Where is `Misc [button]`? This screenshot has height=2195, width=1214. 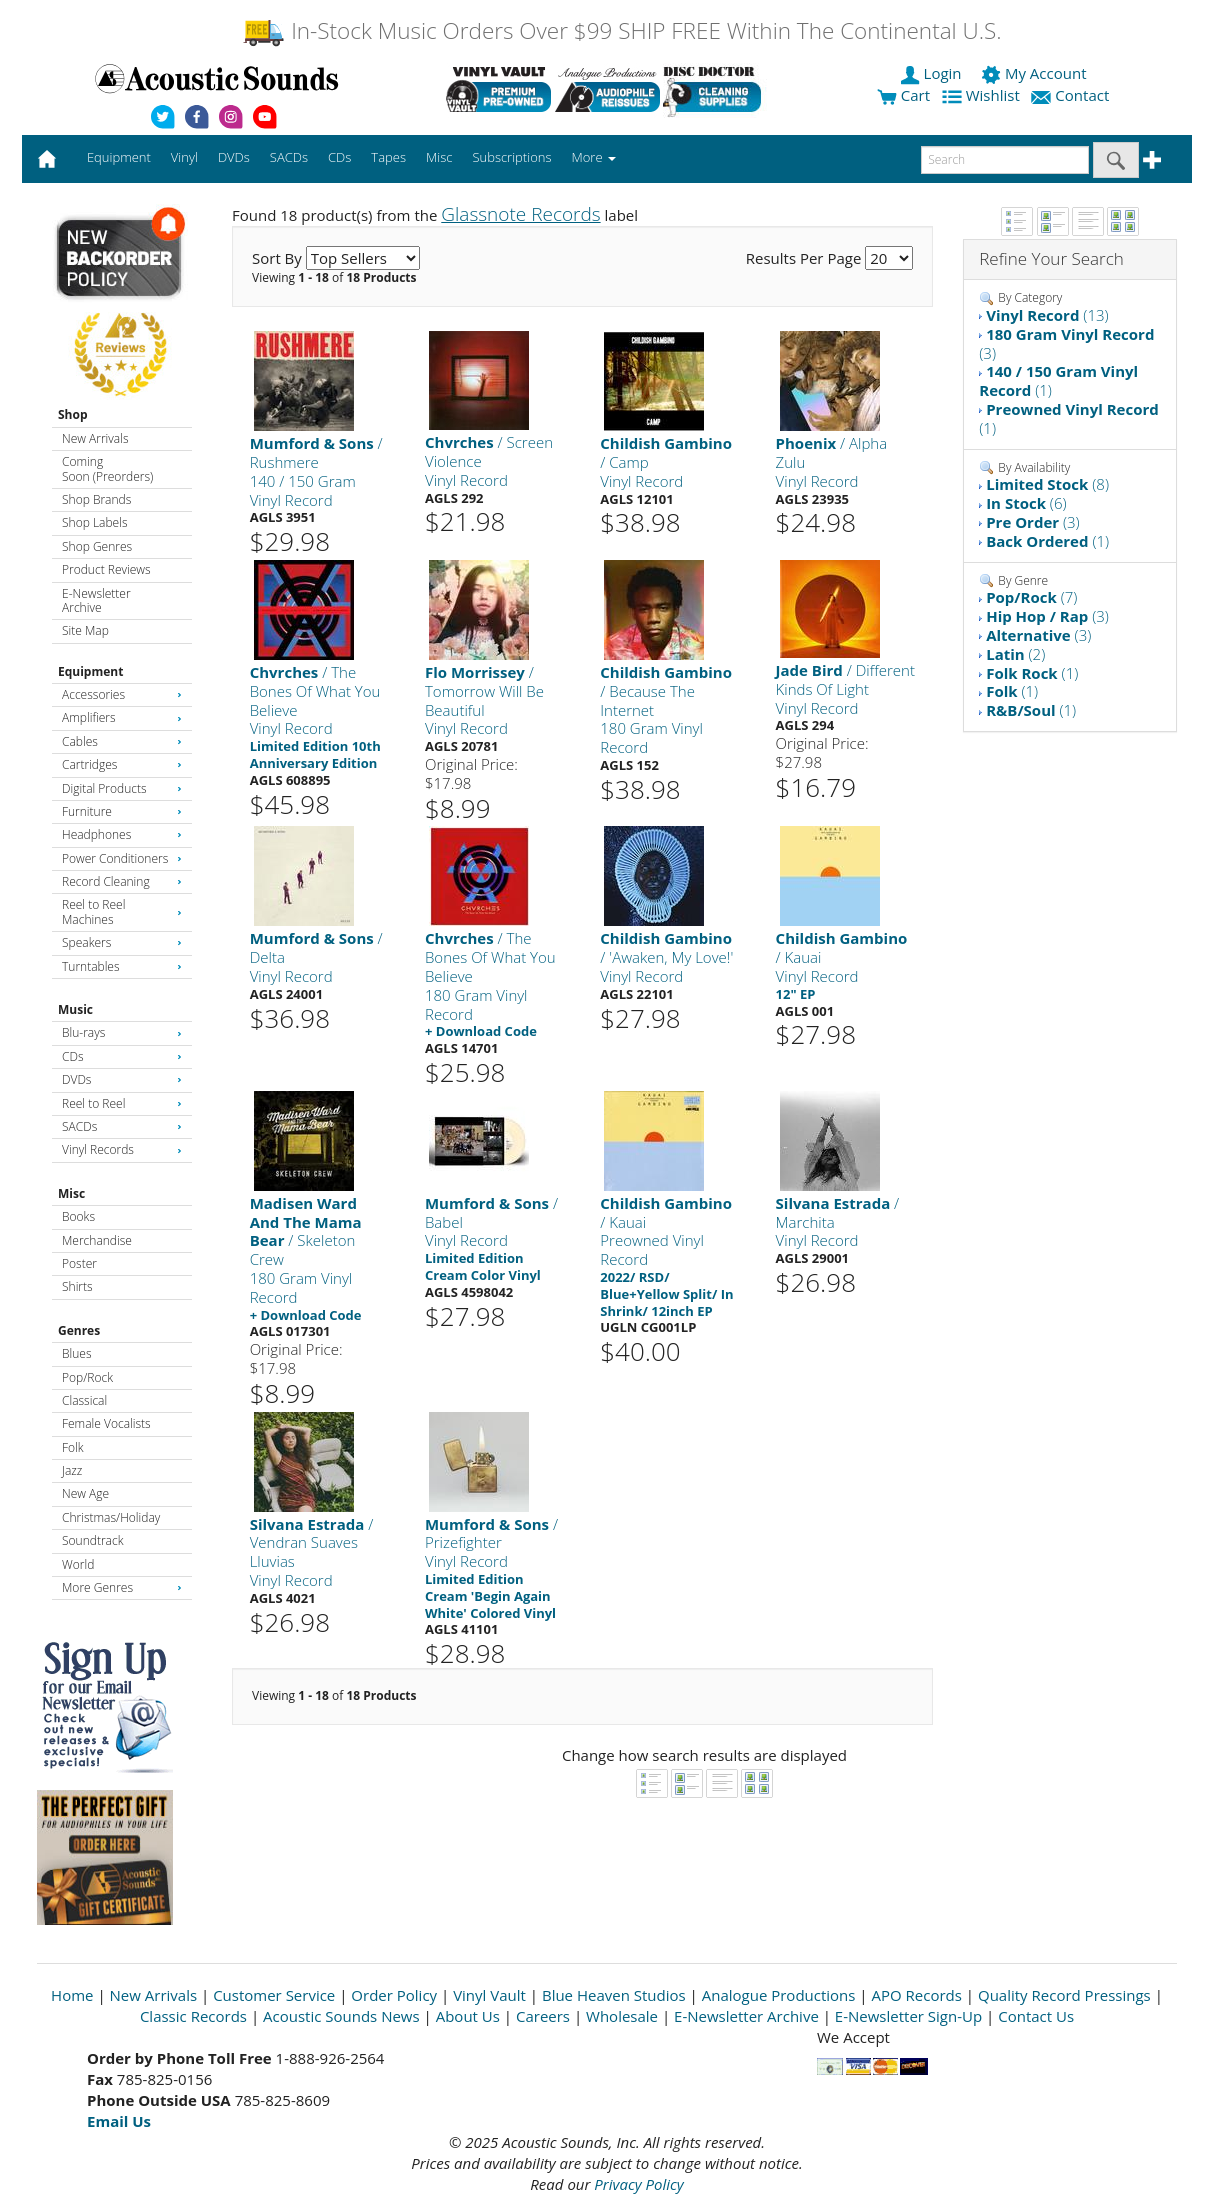
Misc [button] is located at coordinates (439, 157).